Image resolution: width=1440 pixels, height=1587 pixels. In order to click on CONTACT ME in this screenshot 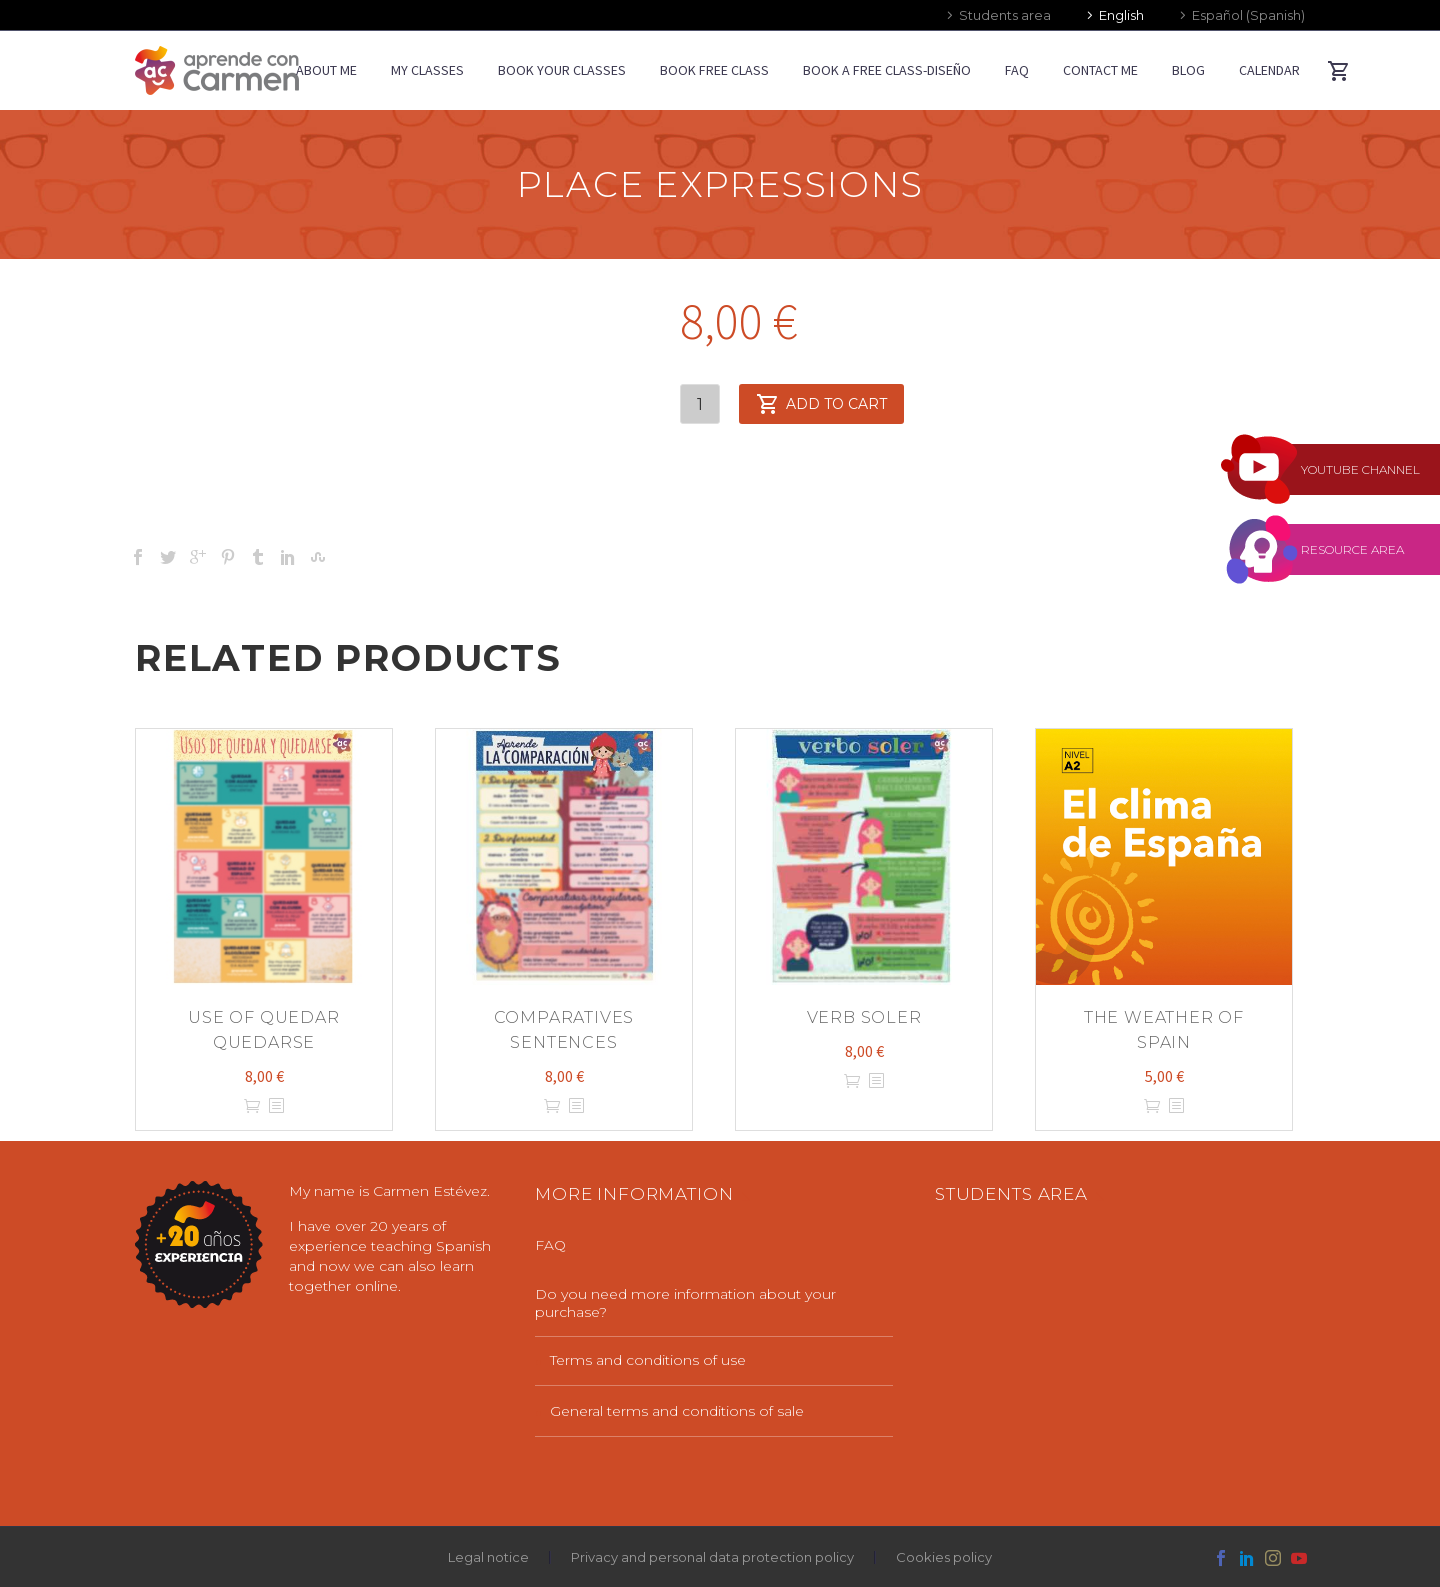, I will do `click(1100, 70)`.